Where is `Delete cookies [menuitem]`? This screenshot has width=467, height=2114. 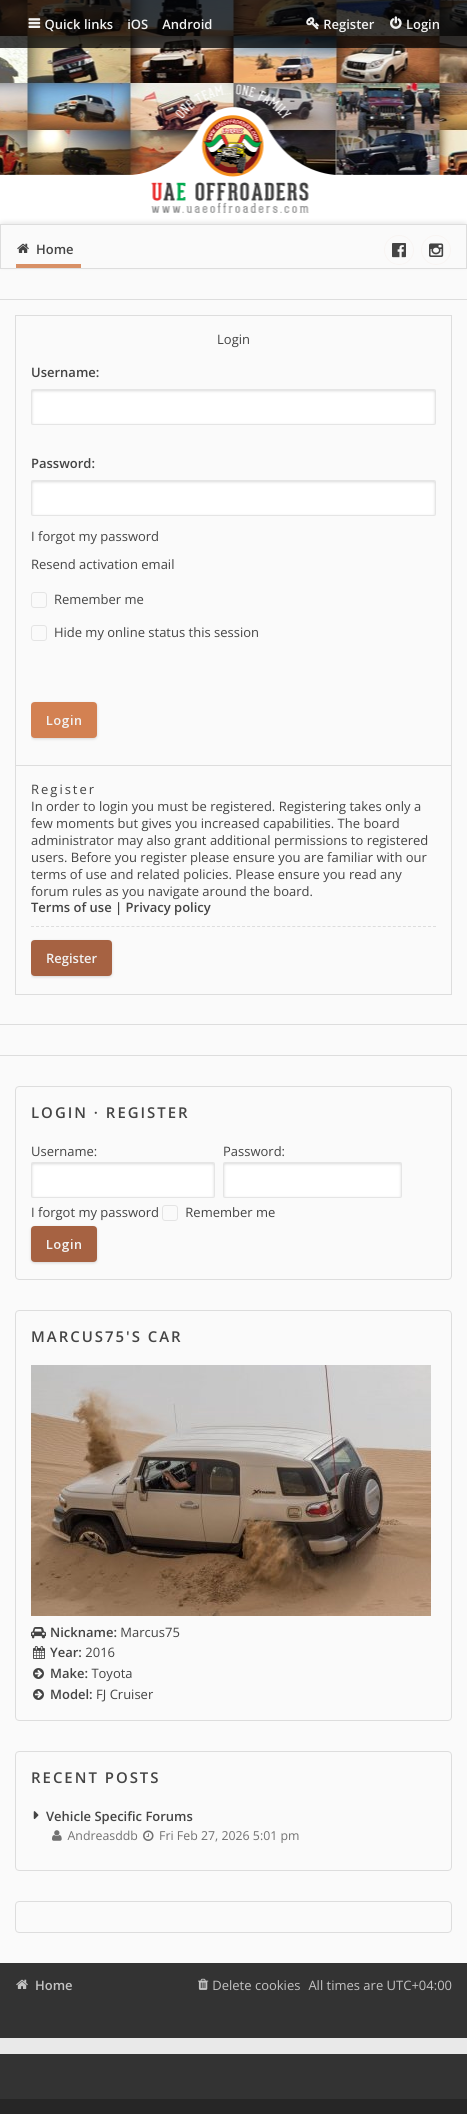
Delete cookies [menuitem] is located at coordinates (256, 1985).